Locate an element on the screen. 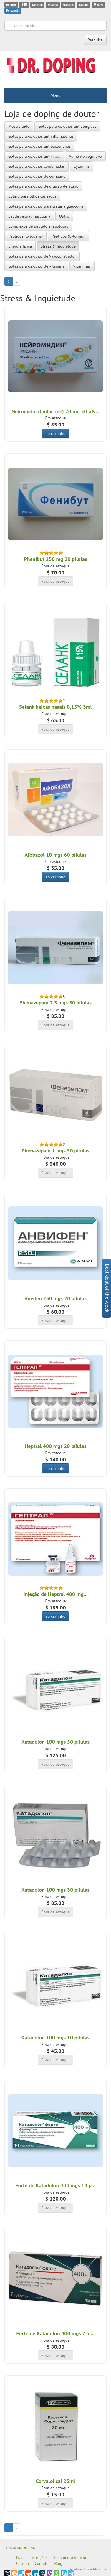  Français is located at coordinates (68, 5).